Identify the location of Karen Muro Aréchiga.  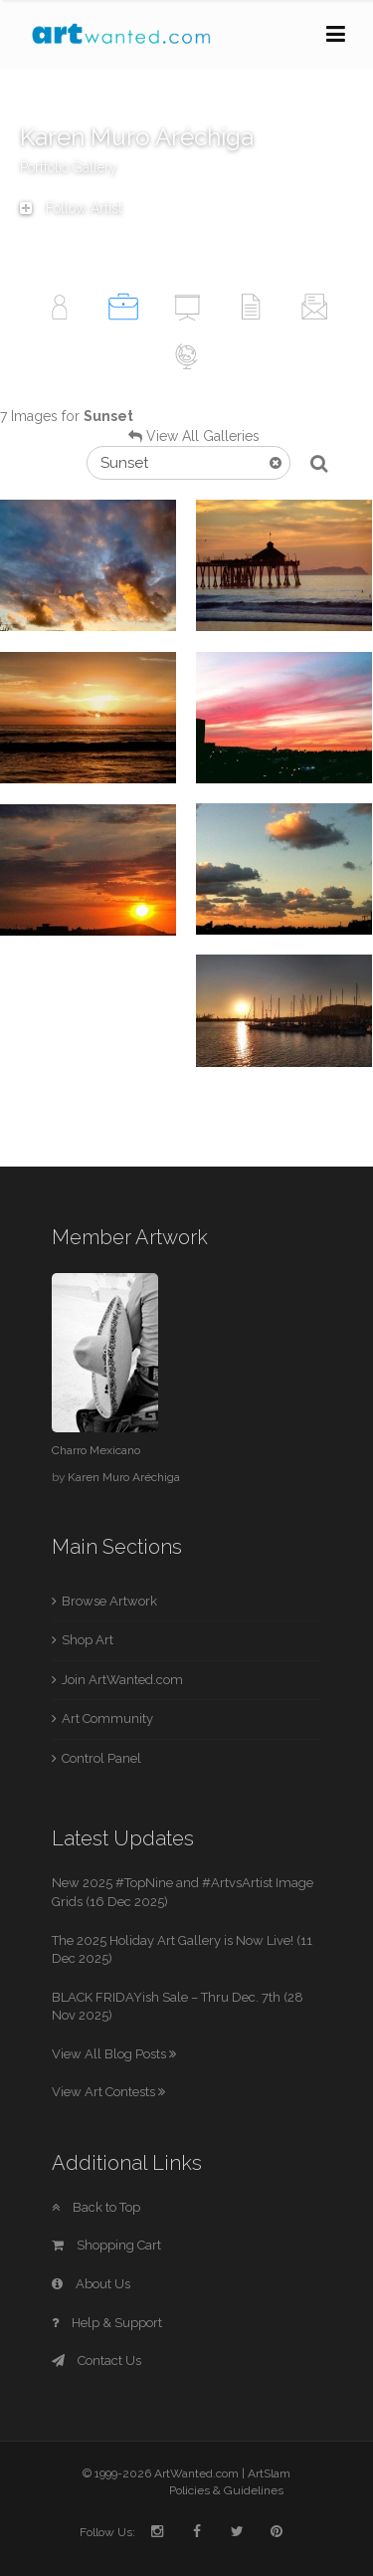
(124, 1477).